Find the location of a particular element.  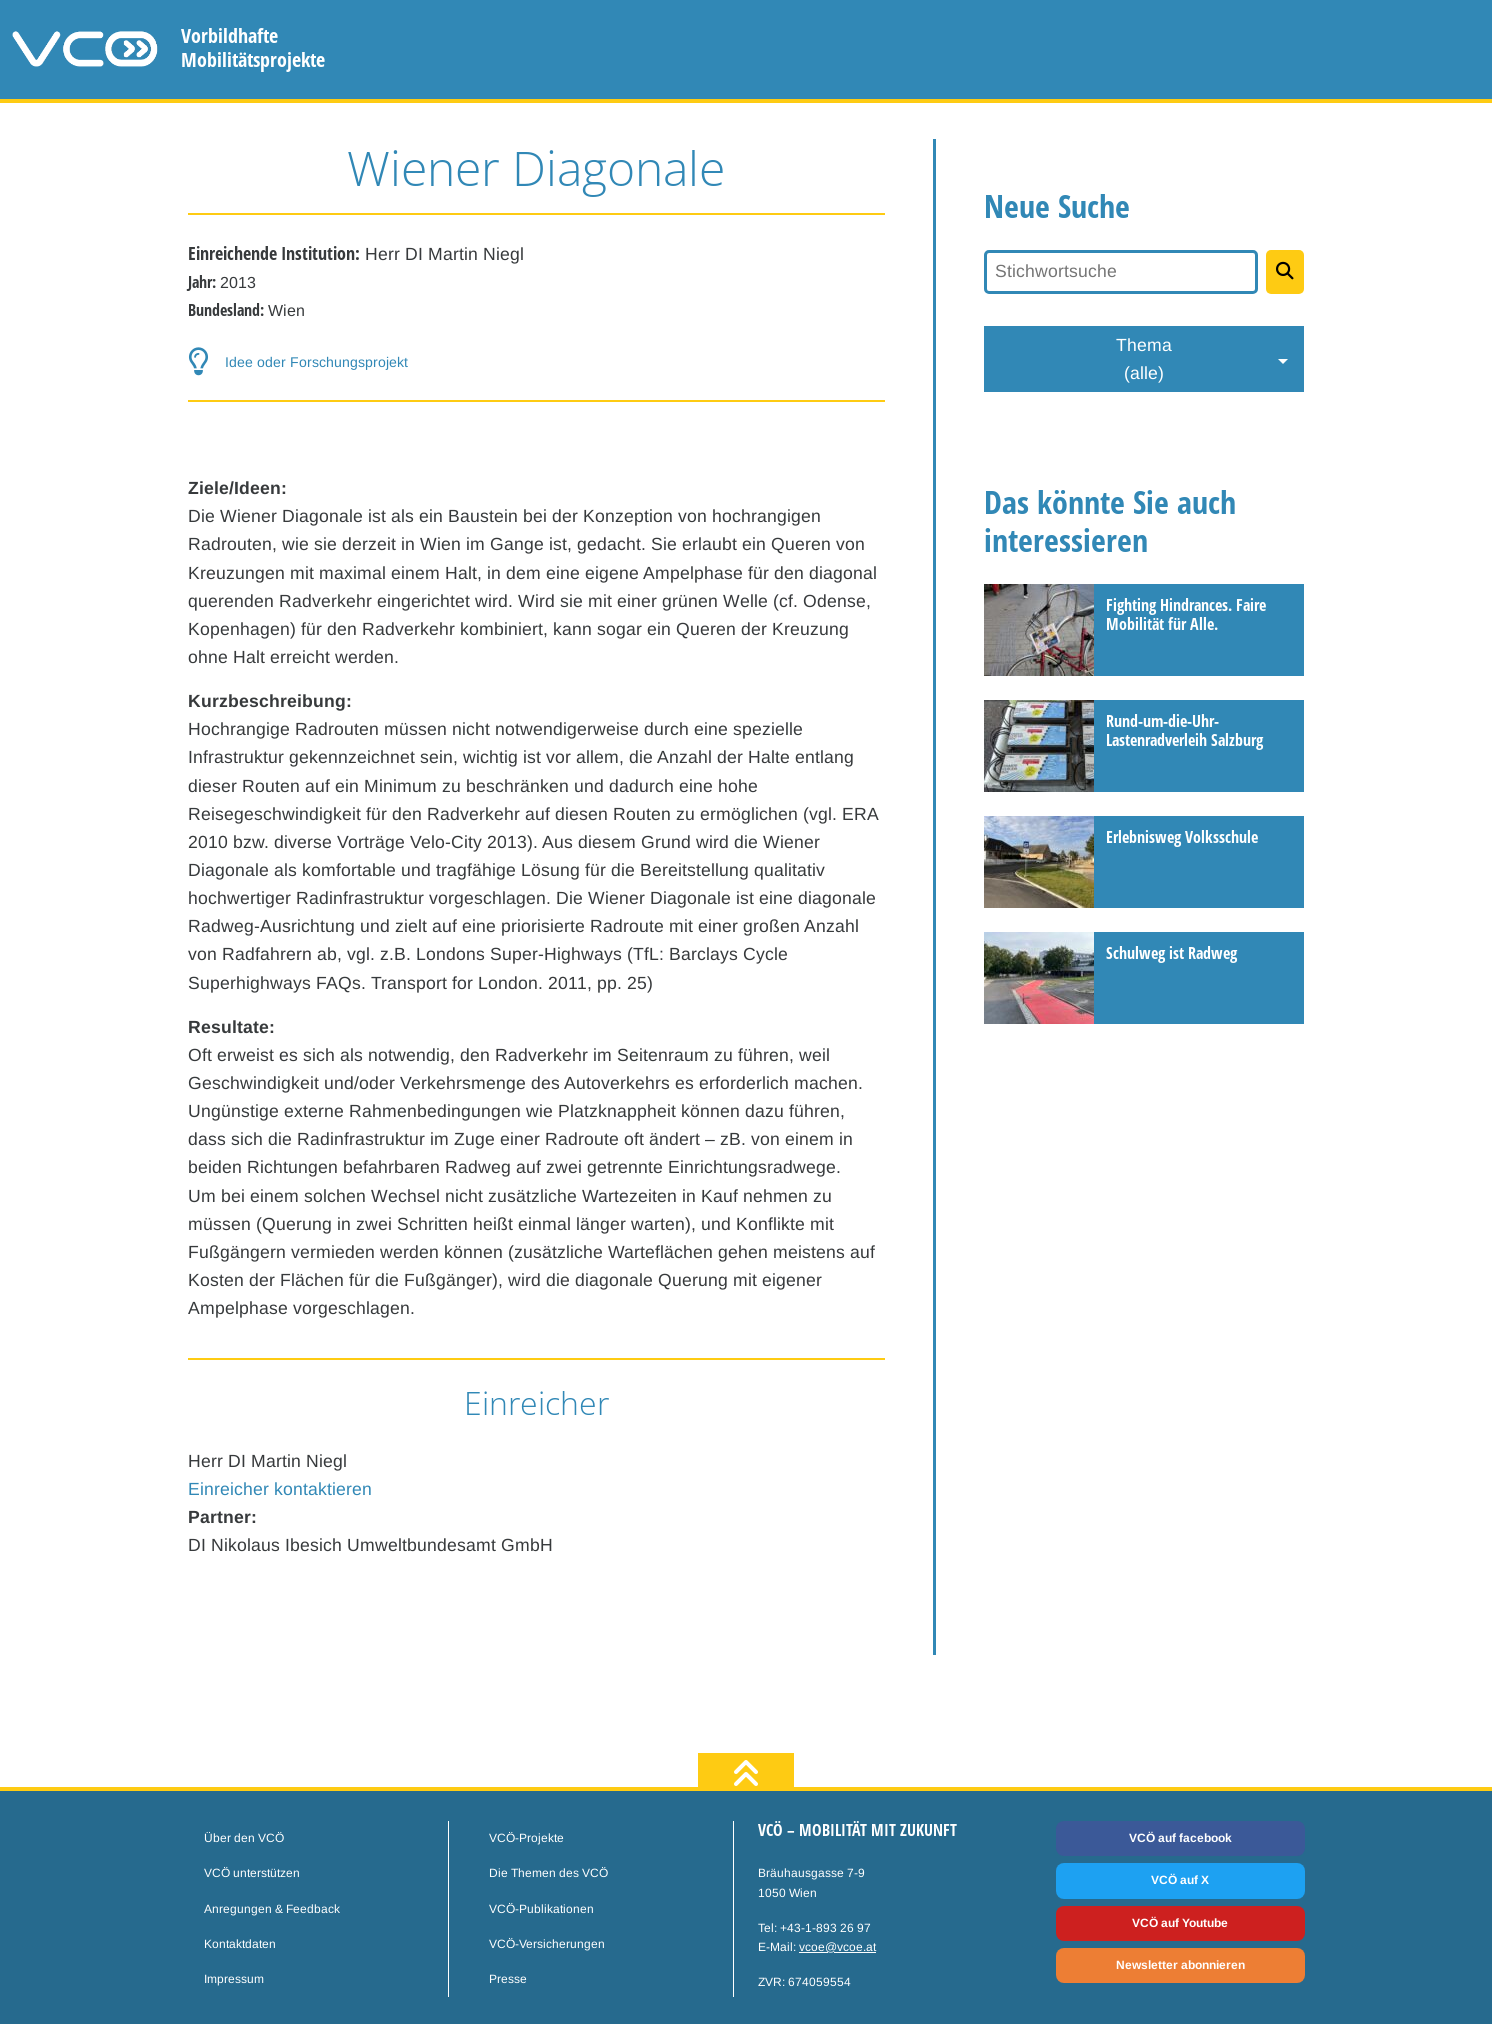

Die Themen des VCÖ is located at coordinates (548, 1873).